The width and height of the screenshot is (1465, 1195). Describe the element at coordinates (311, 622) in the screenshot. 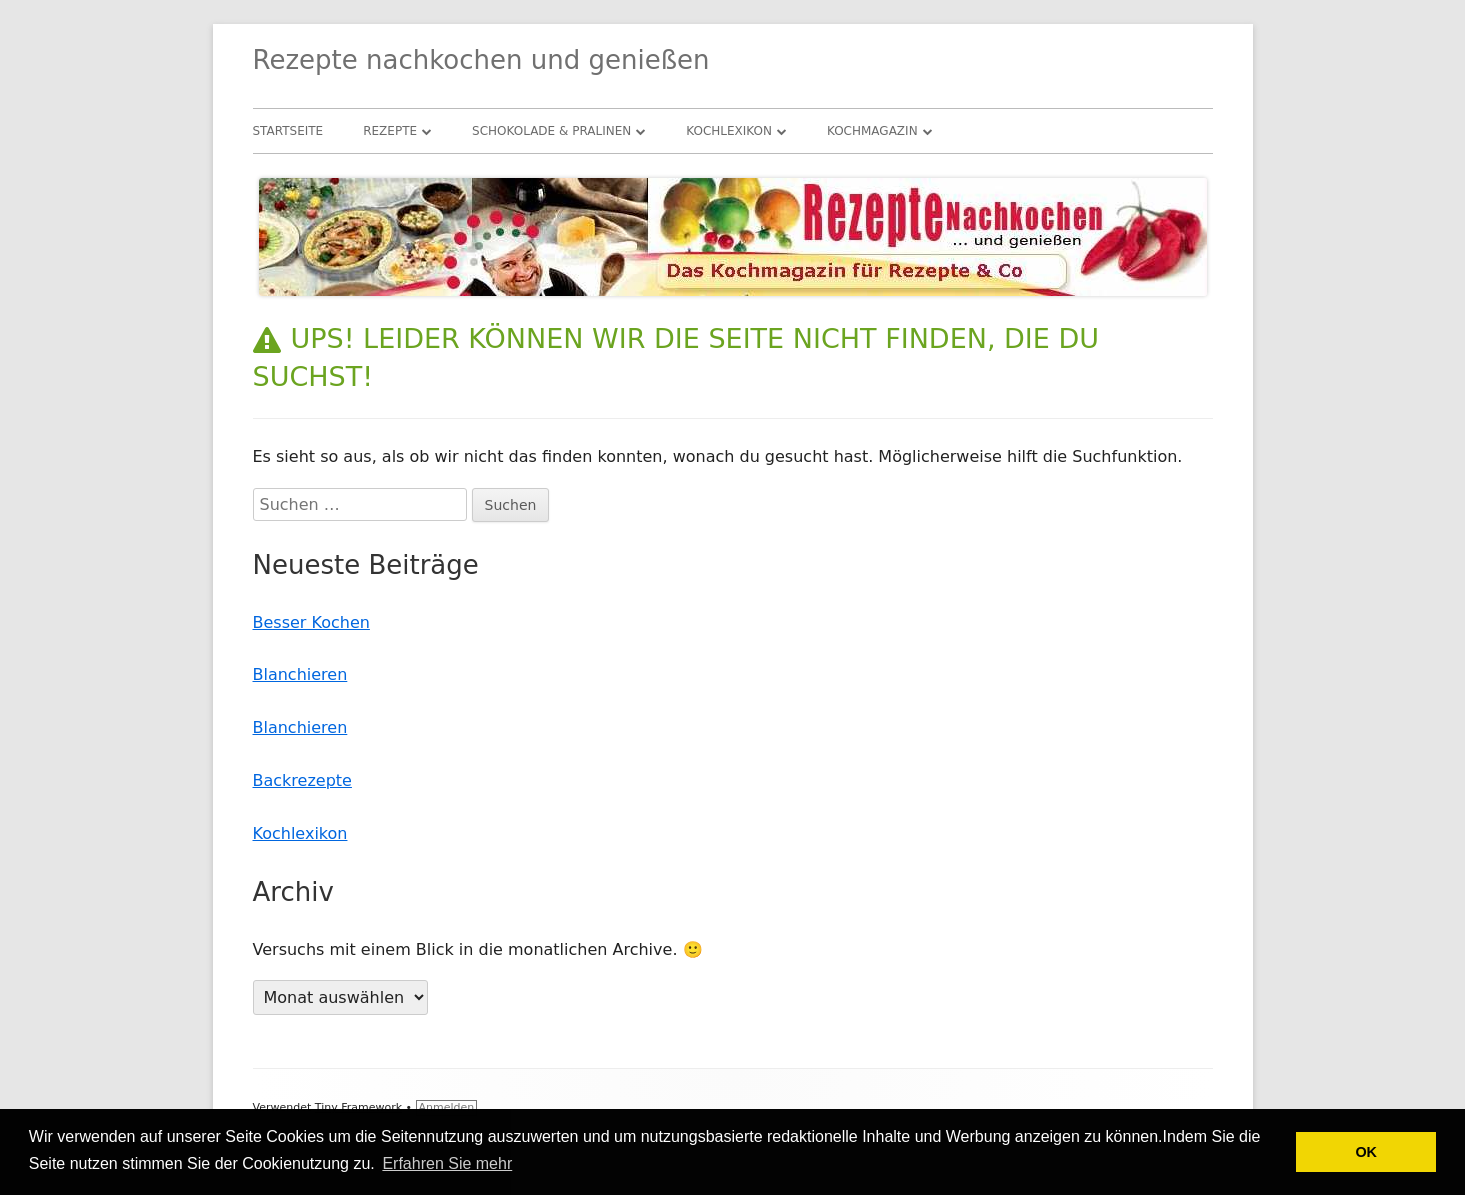

I see `Besser Kochen` at that location.